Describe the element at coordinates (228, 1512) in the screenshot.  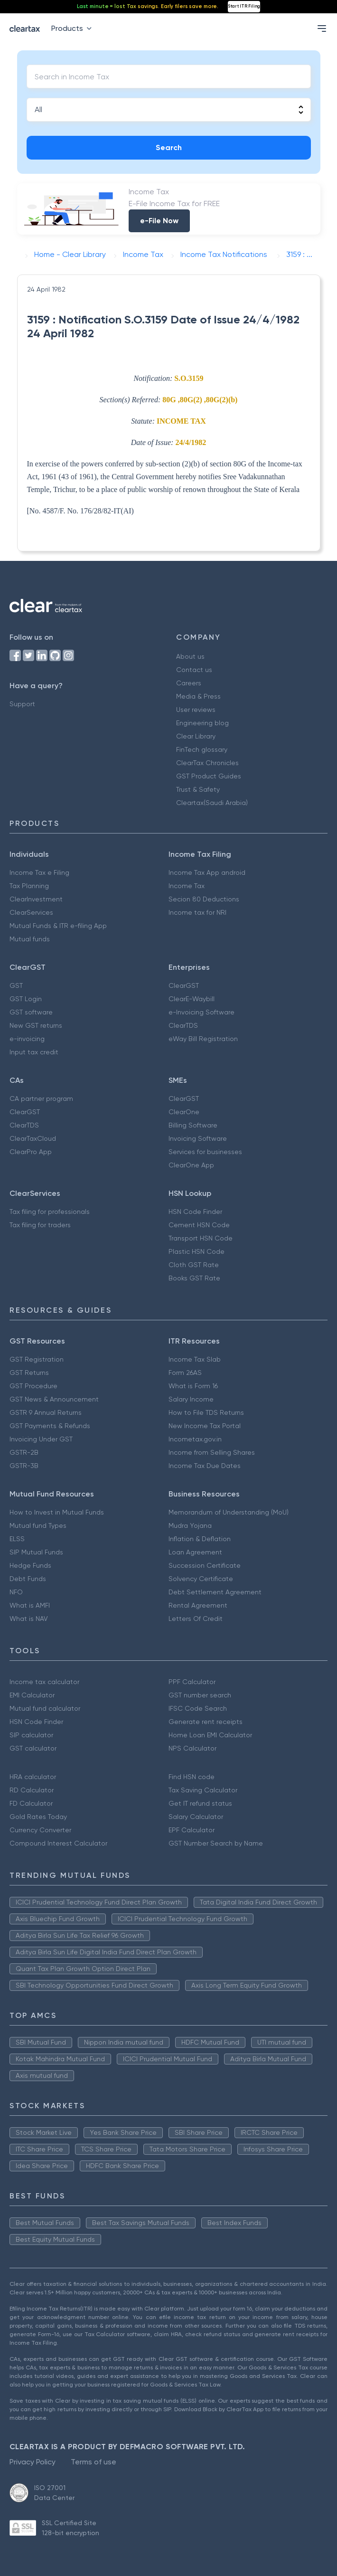
I see `Memorandum of Understanding (MoU)` at that location.